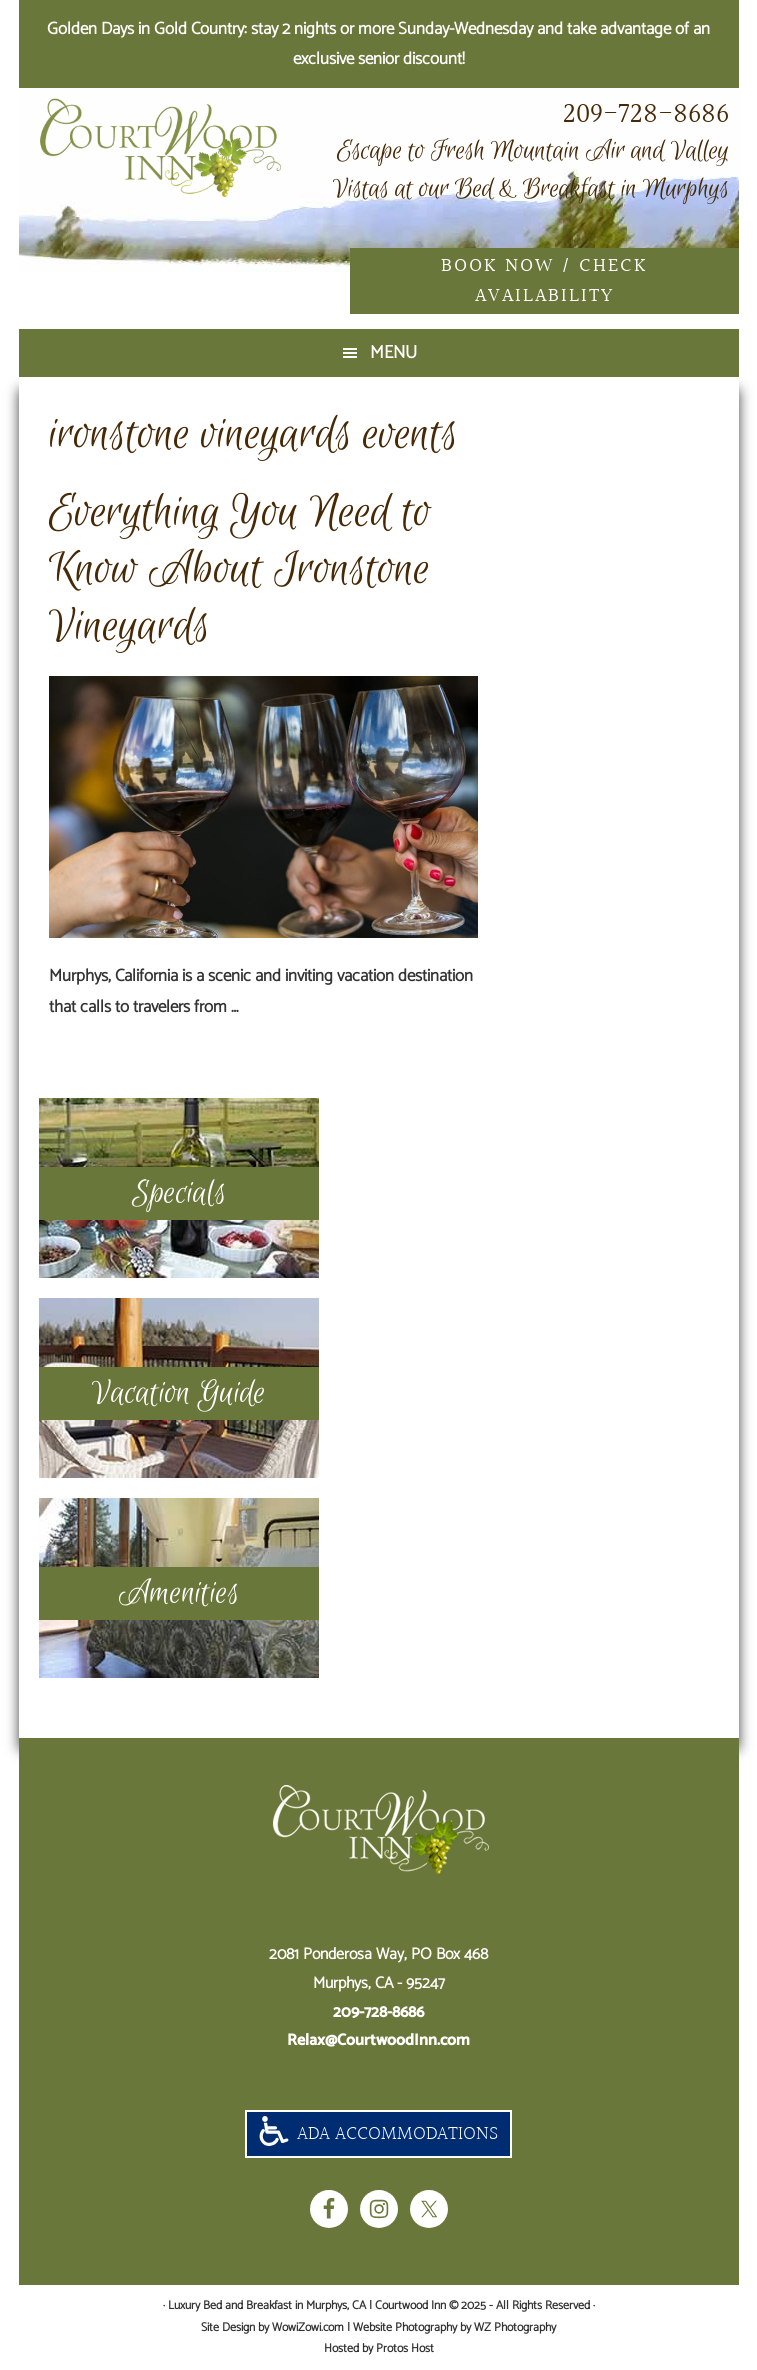 Image resolution: width=757 pixels, height=2370 pixels. What do you see at coordinates (515, 2327) in the screenshot?
I see `WZ Photography` at bounding box center [515, 2327].